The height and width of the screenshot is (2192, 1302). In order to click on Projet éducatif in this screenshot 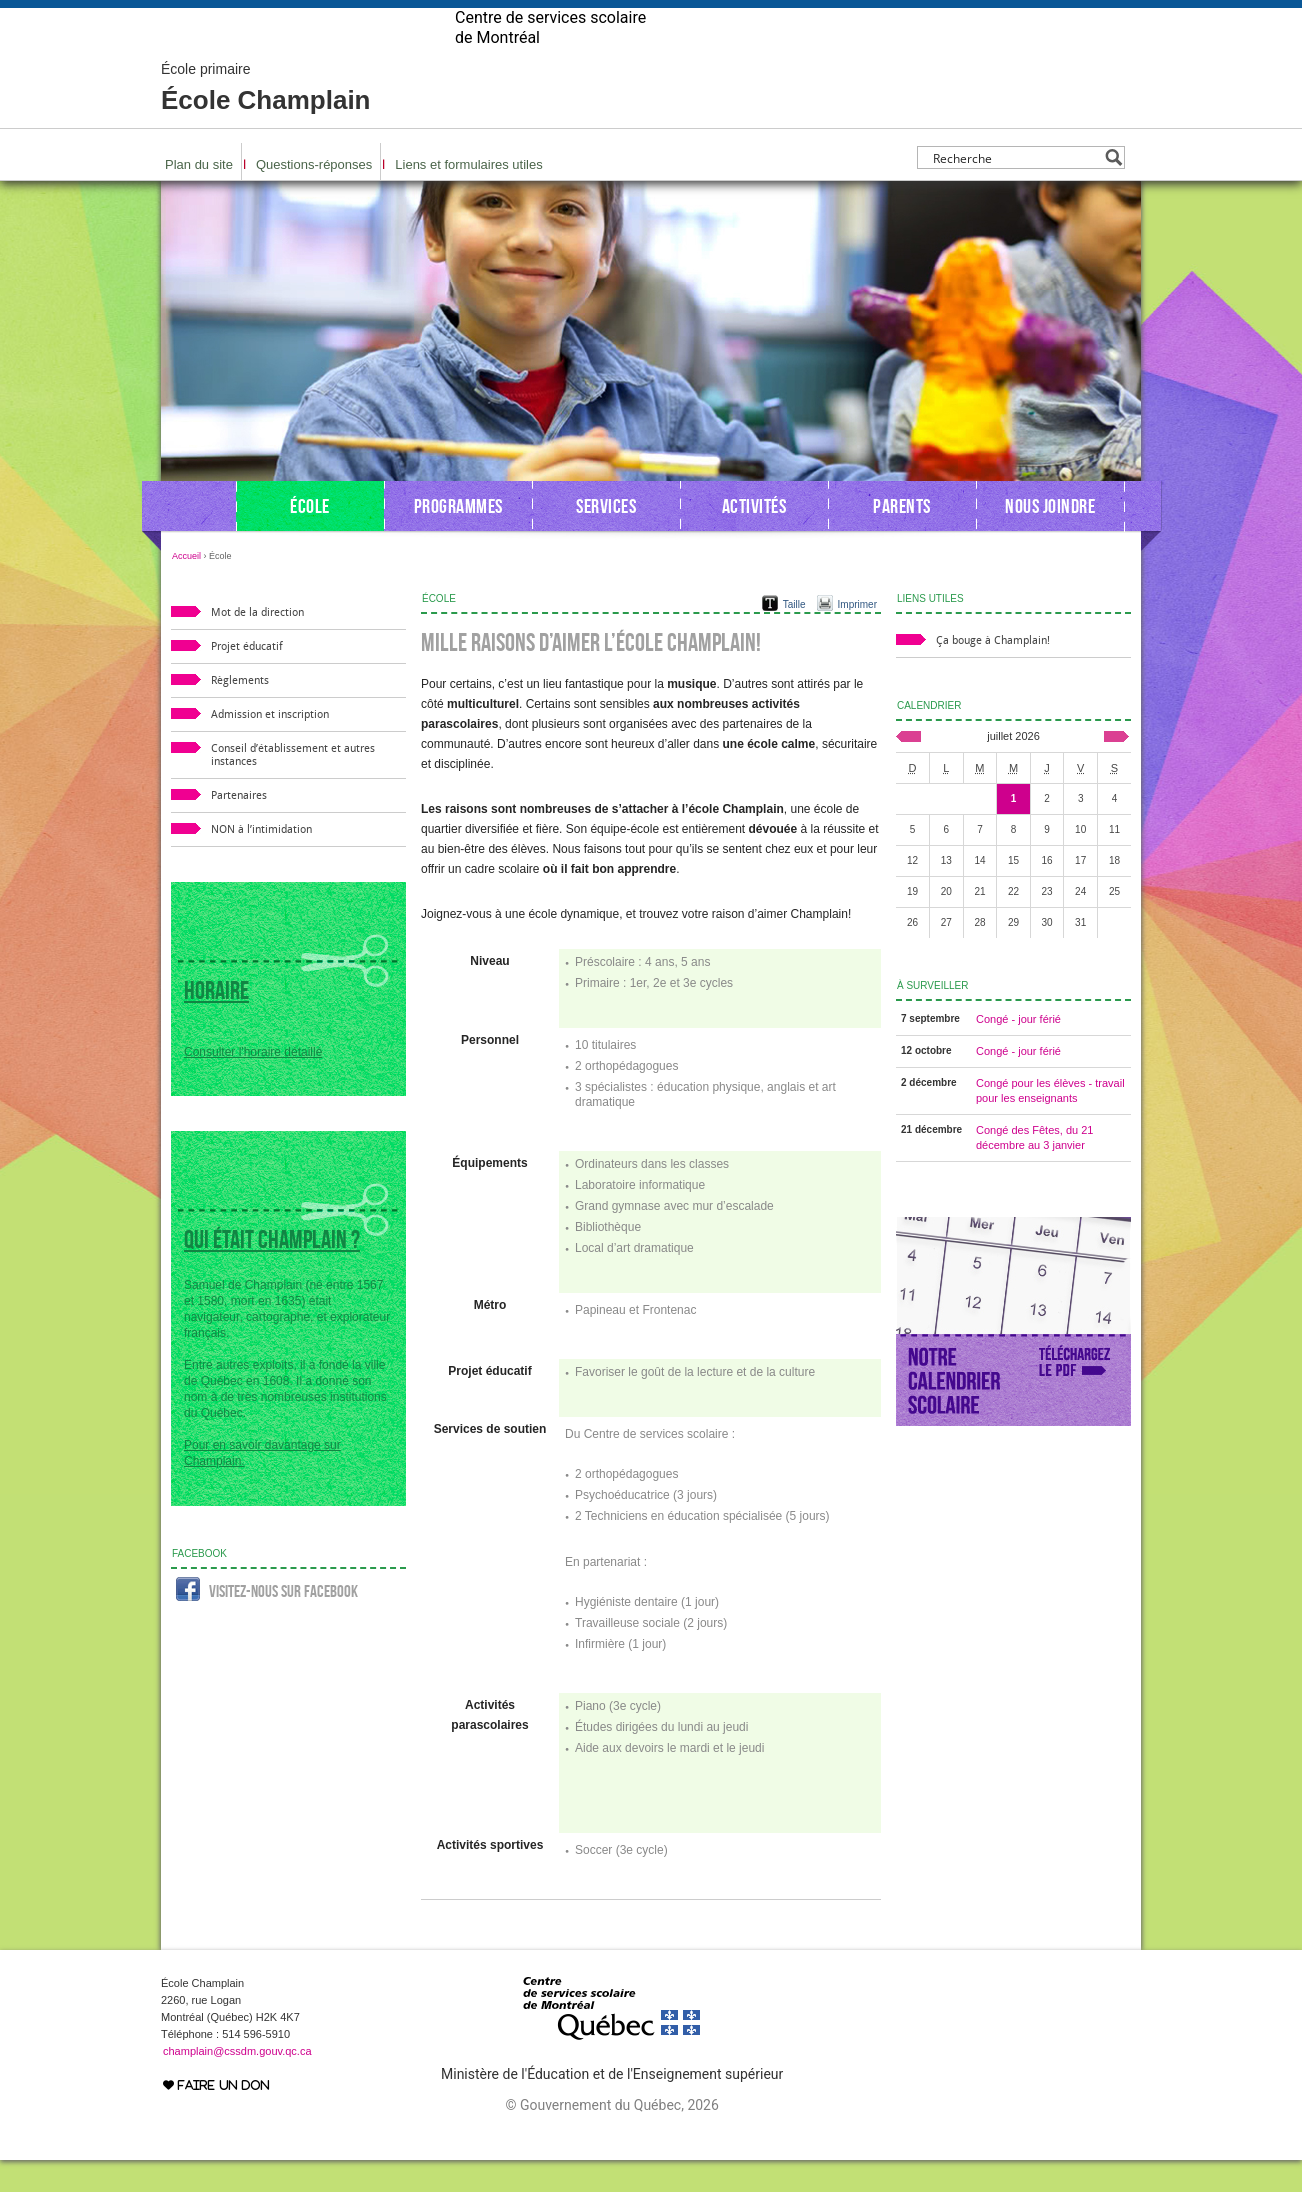, I will do `click(247, 678)`.